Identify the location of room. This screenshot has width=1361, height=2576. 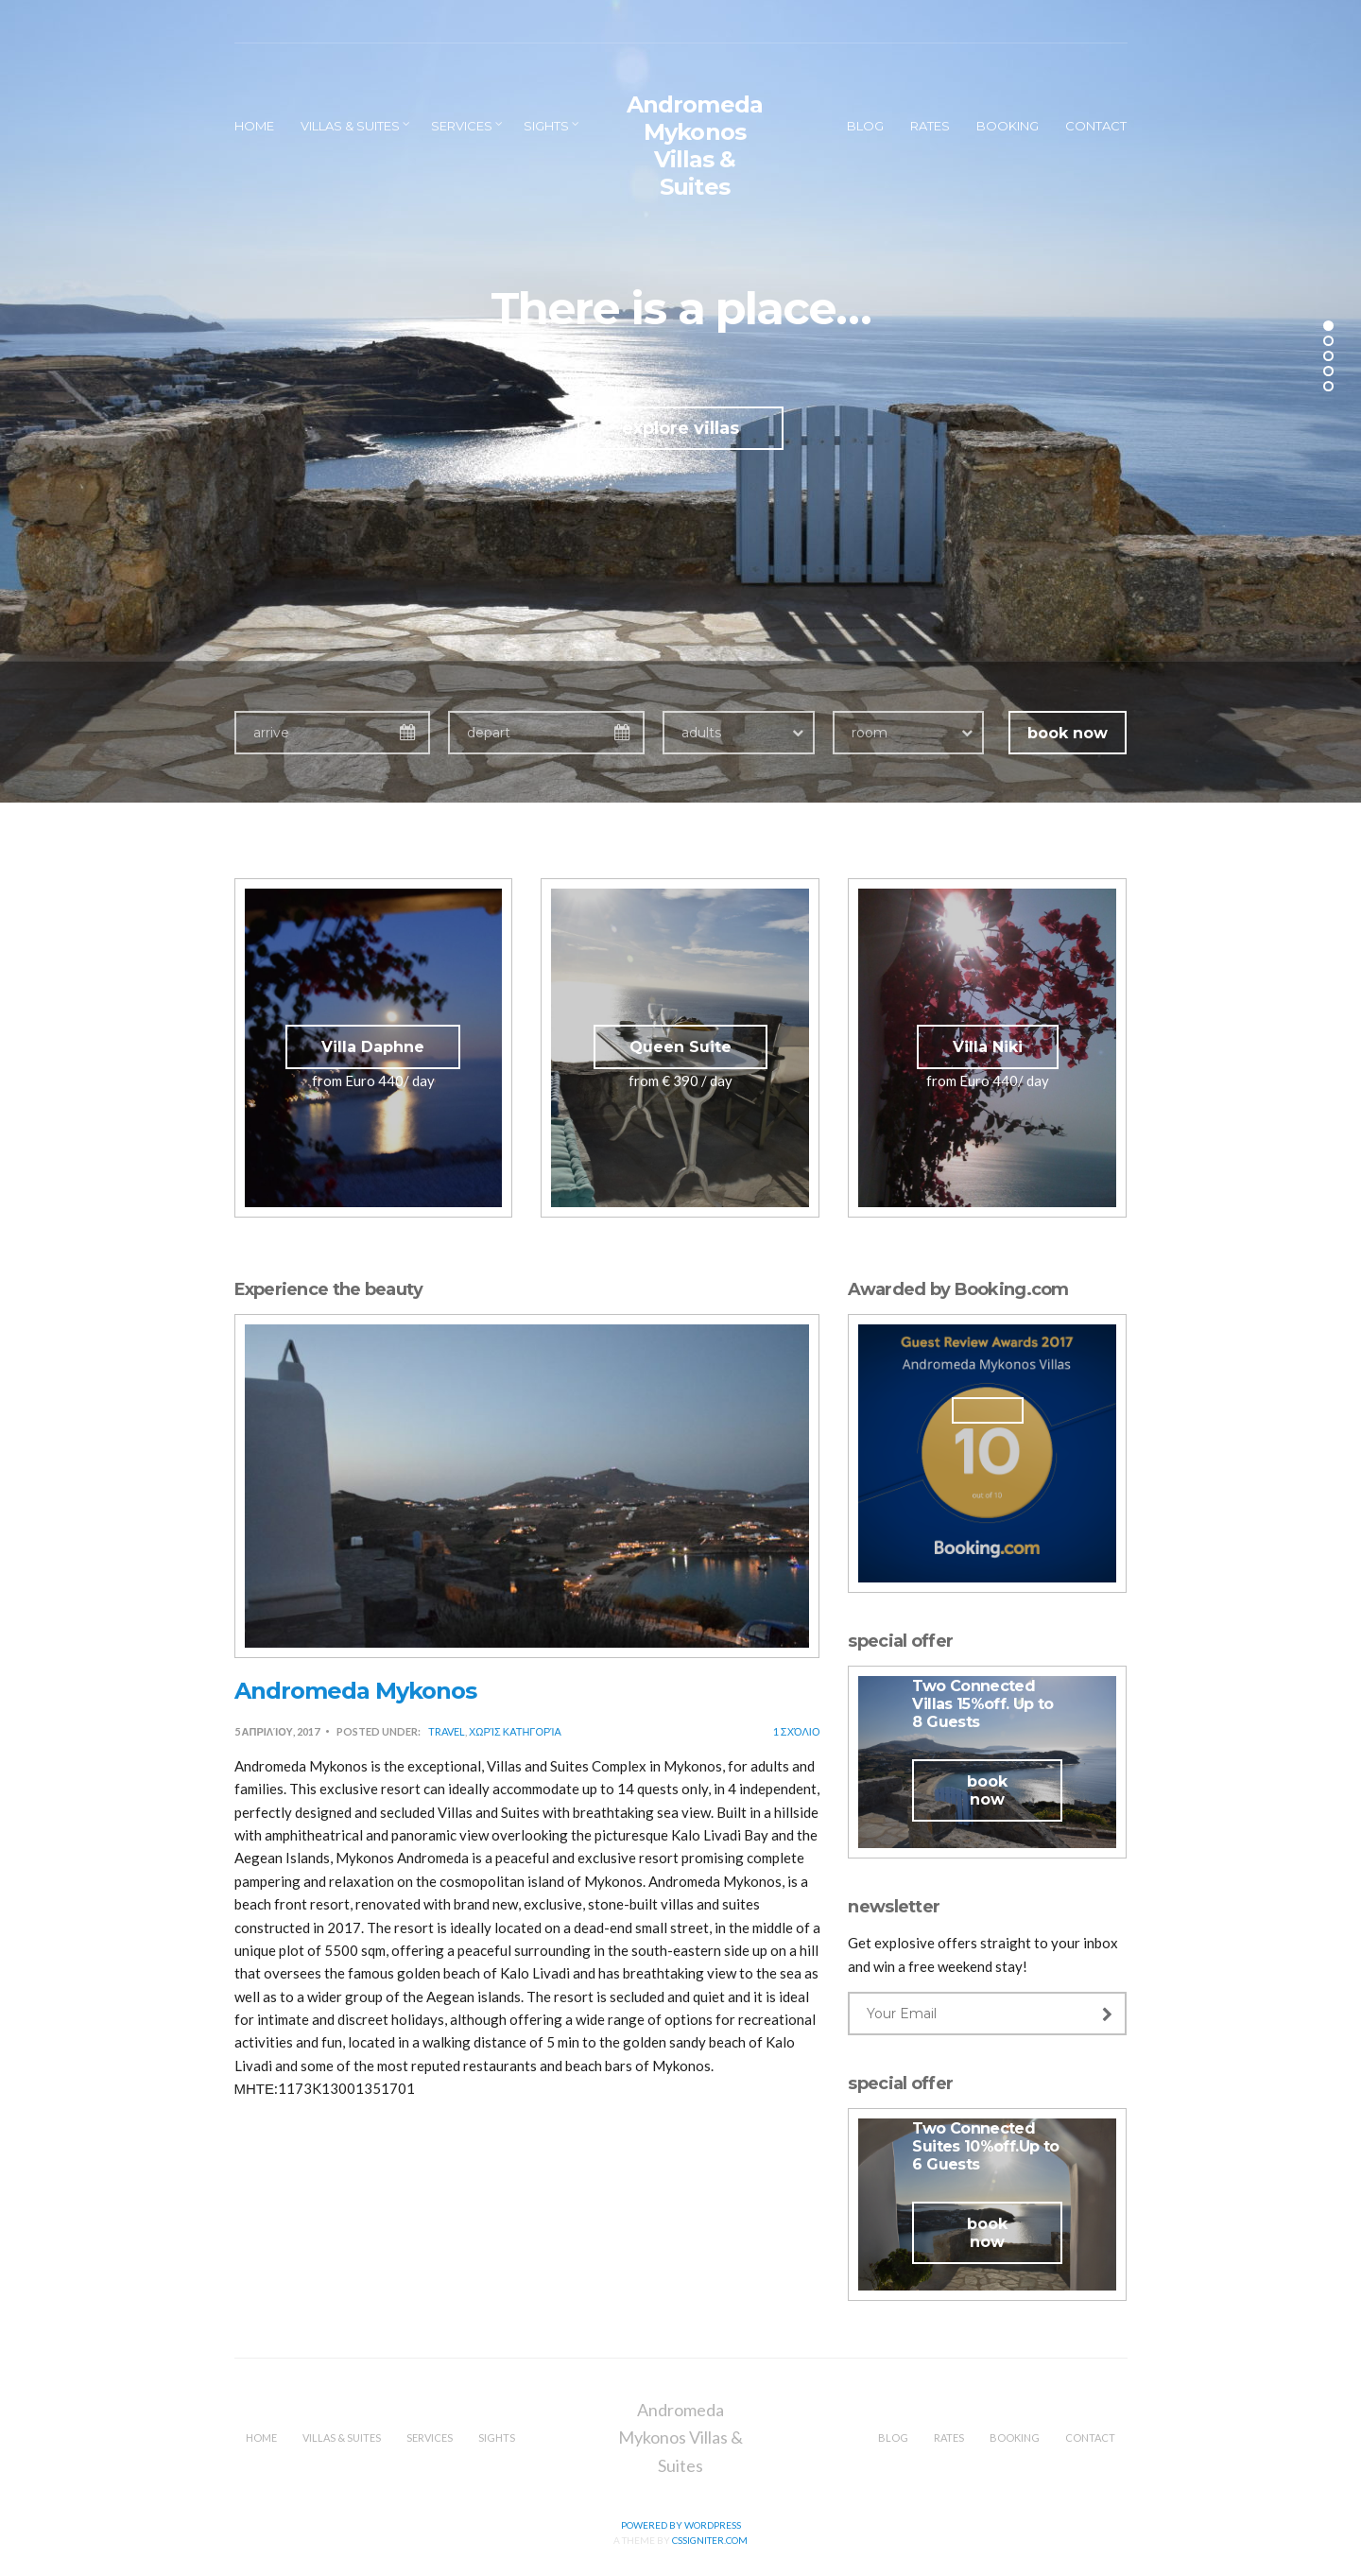
(869, 732).